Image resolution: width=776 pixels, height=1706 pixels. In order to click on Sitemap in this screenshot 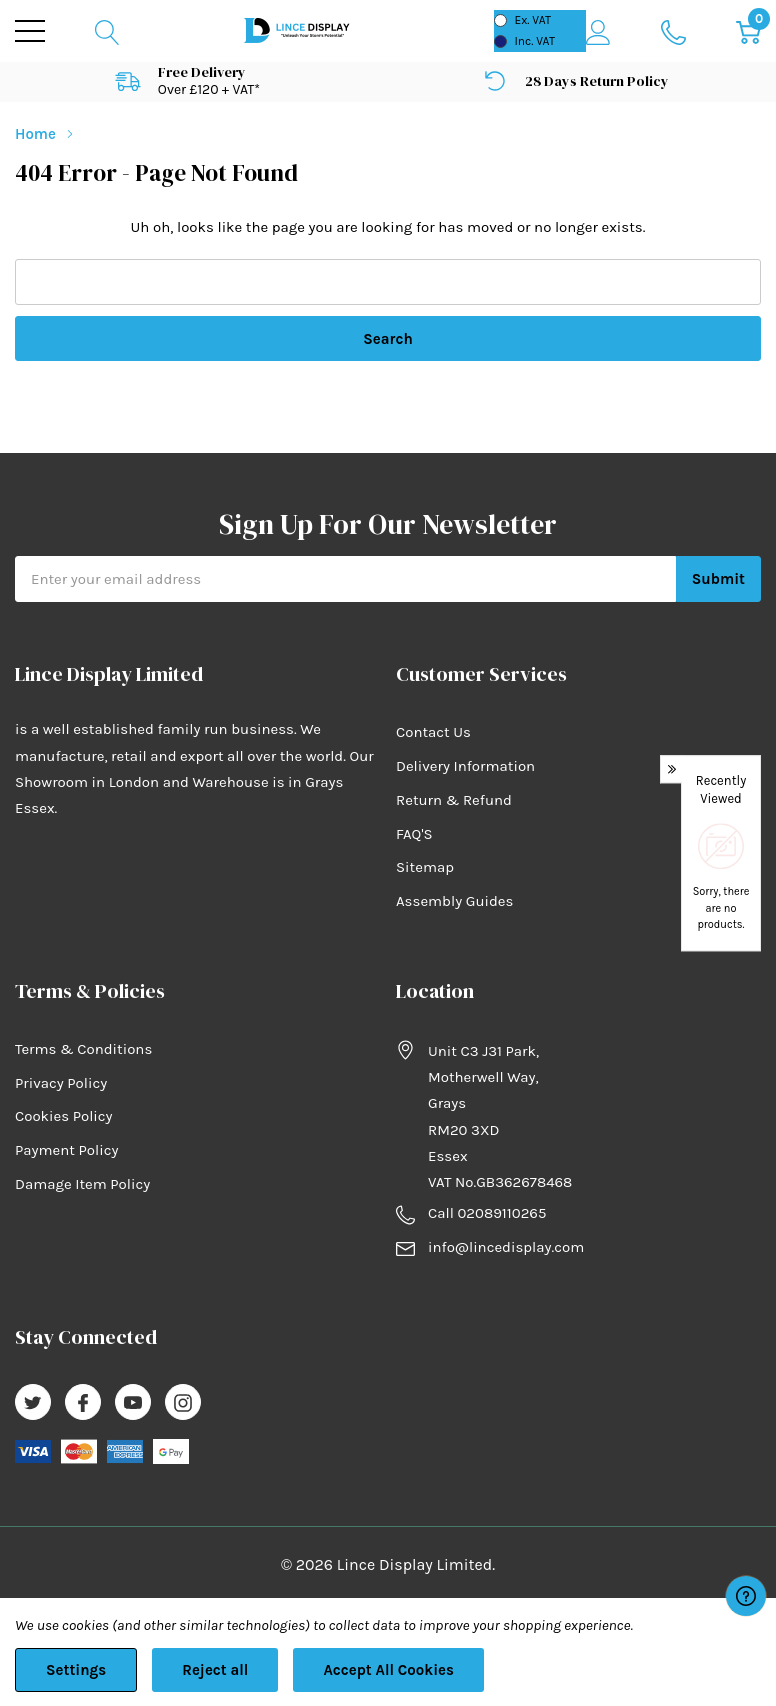, I will do `click(425, 867)`.